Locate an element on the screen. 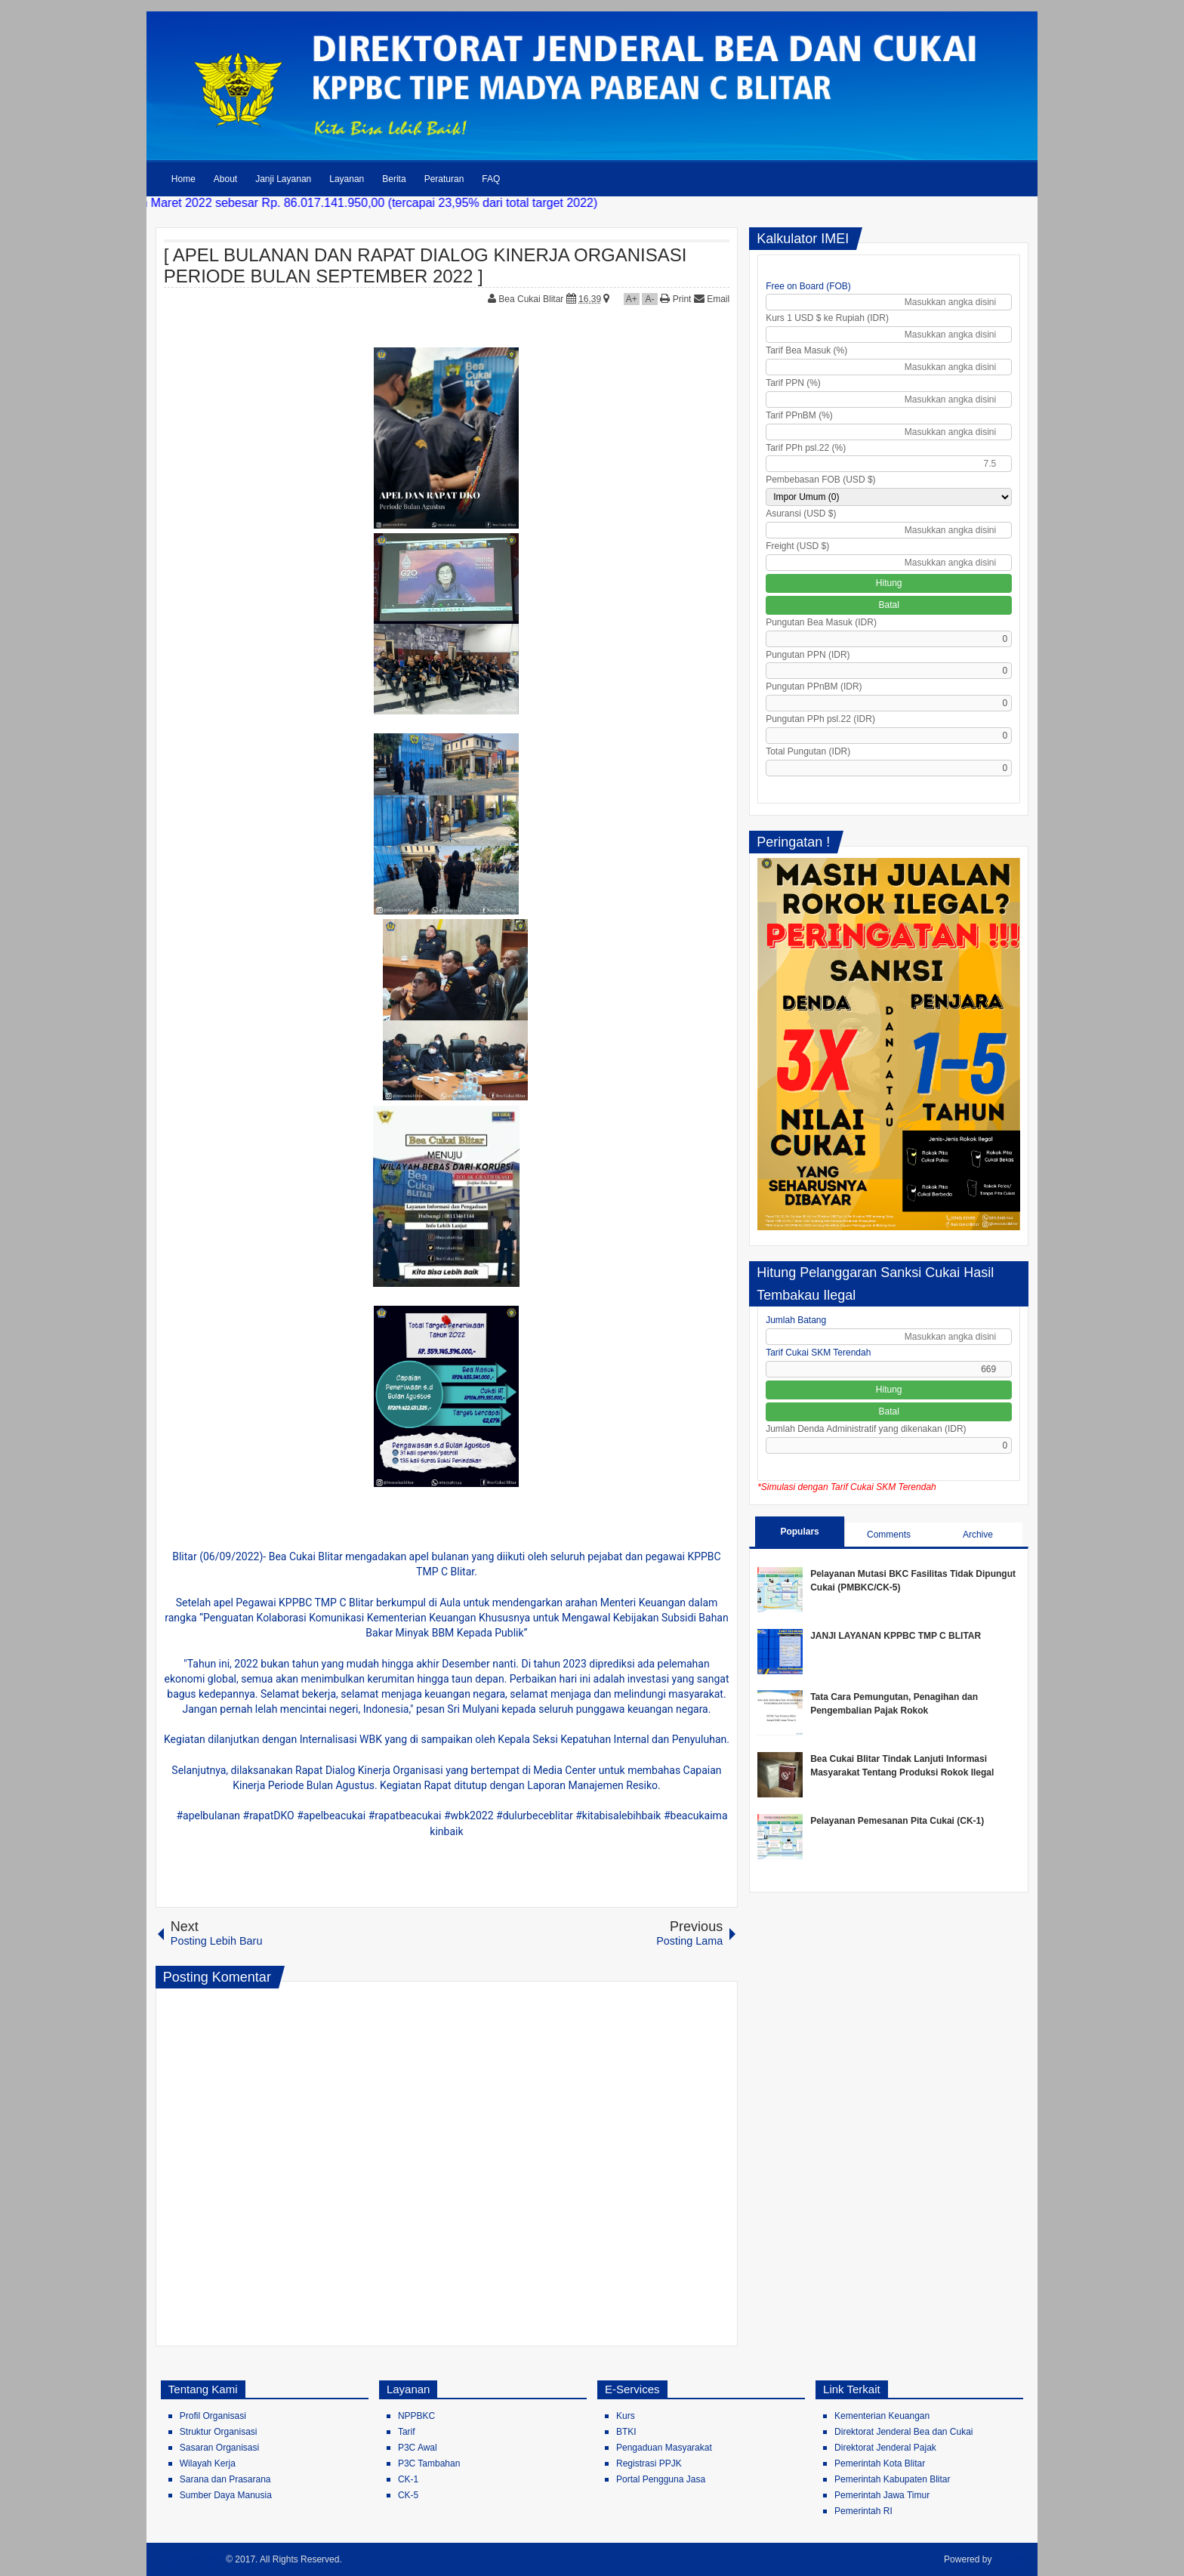 This screenshot has height=2576, width=1184. Direktorat Jenderal Bea dan Cukai is located at coordinates (903, 2431).